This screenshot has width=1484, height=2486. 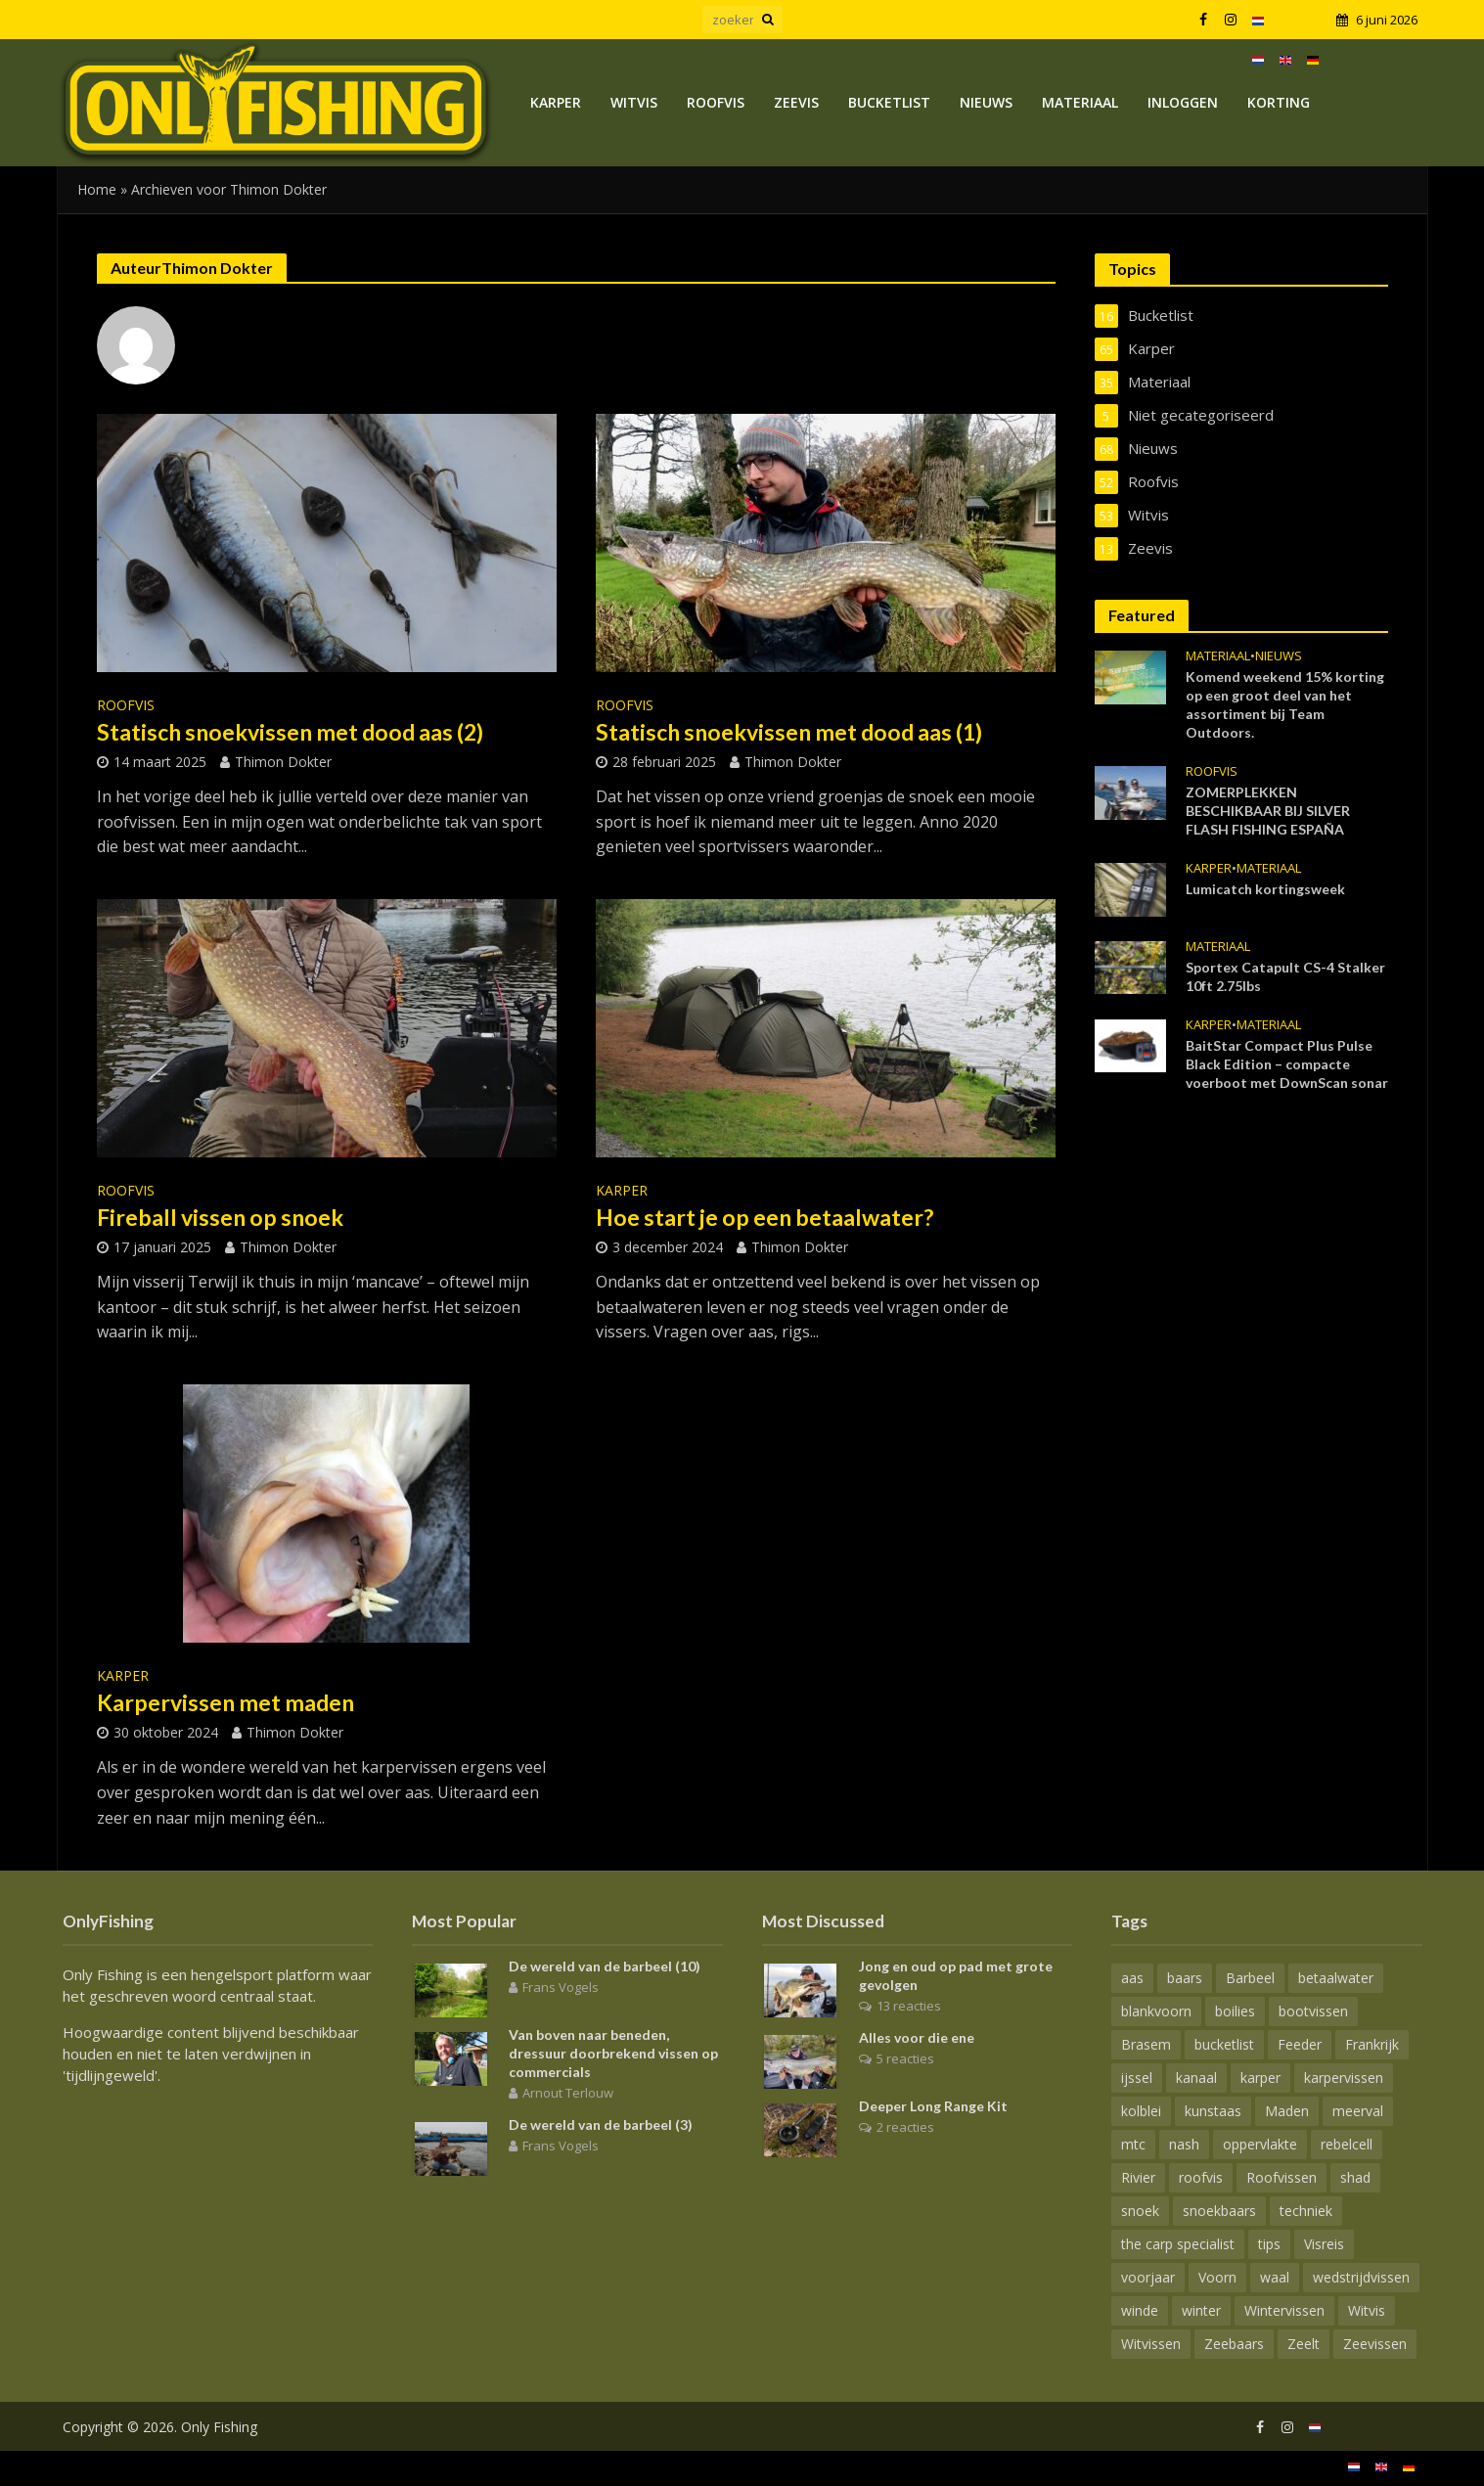 I want to click on BaitStar Compact Plus Pulse Black Edition – compacte voerboot met DownScan sonar, so click(x=1287, y=1064).